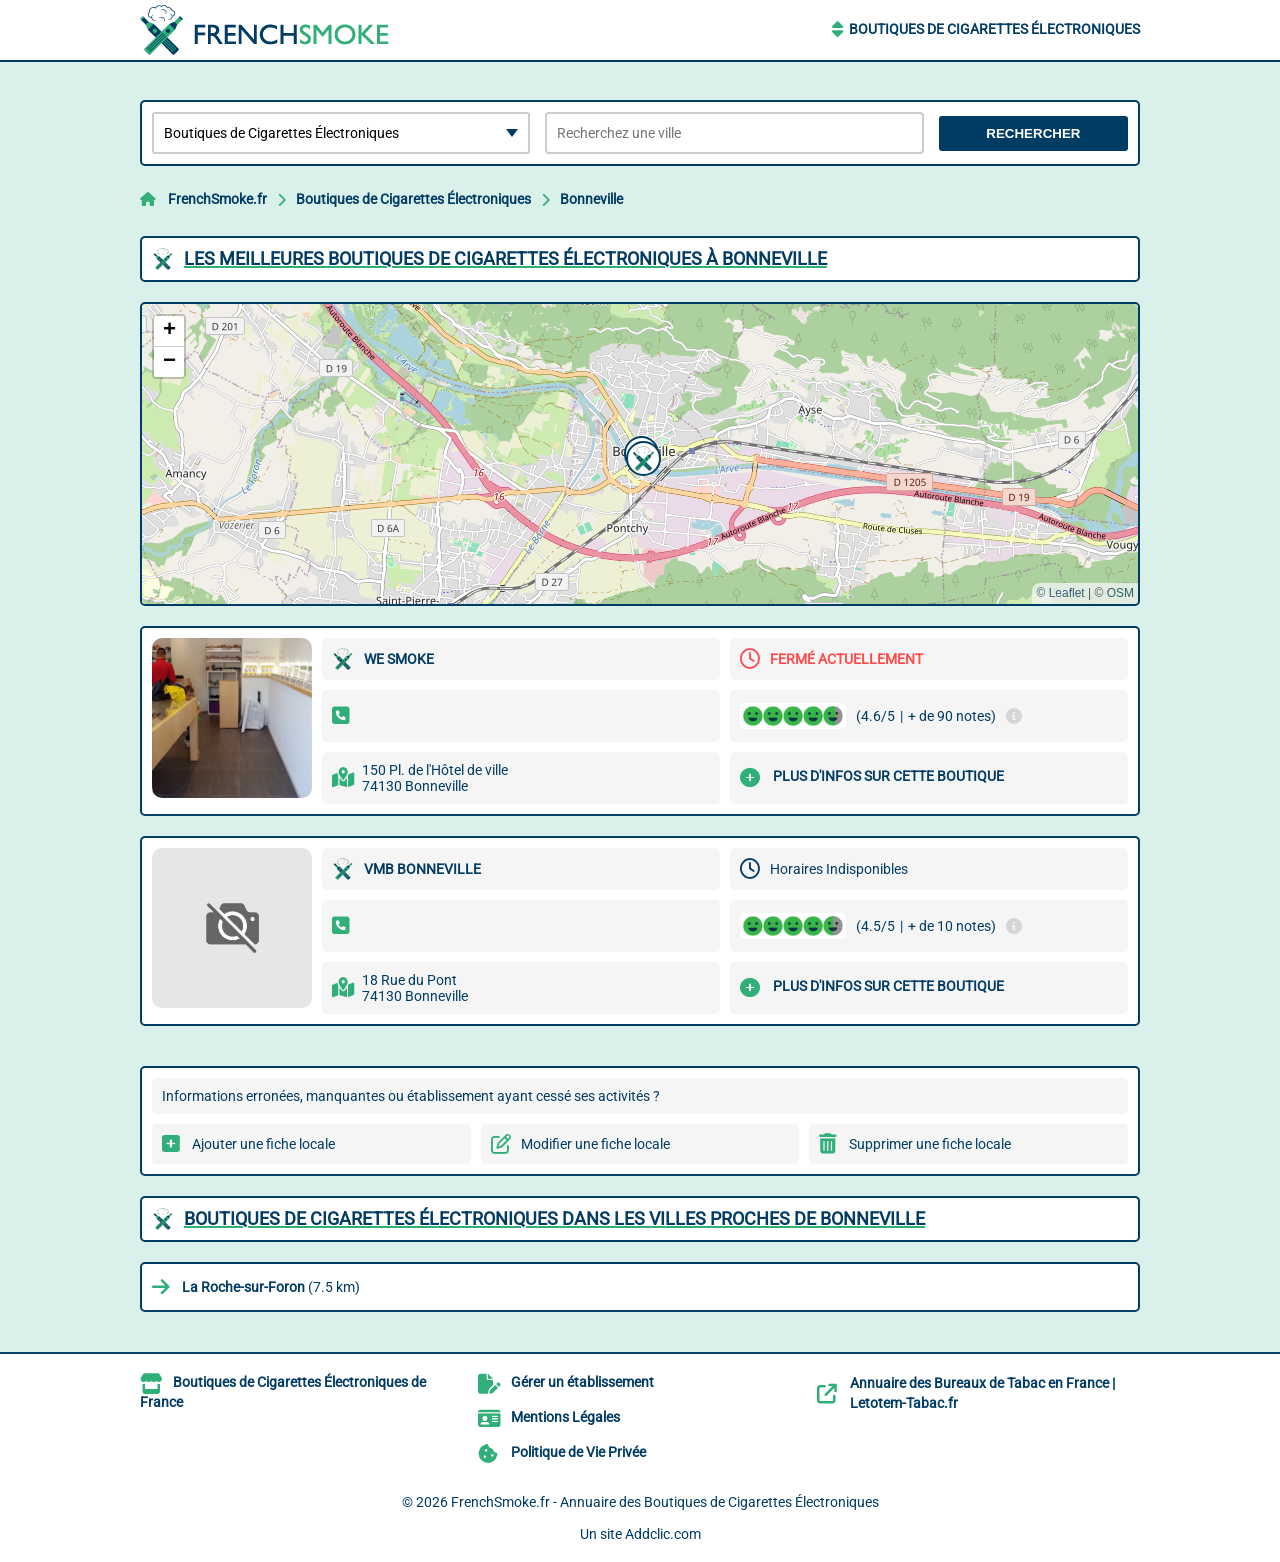 The image size is (1280, 1562). What do you see at coordinates (1060, 593) in the screenshot?
I see `© Leaflet` at bounding box center [1060, 593].